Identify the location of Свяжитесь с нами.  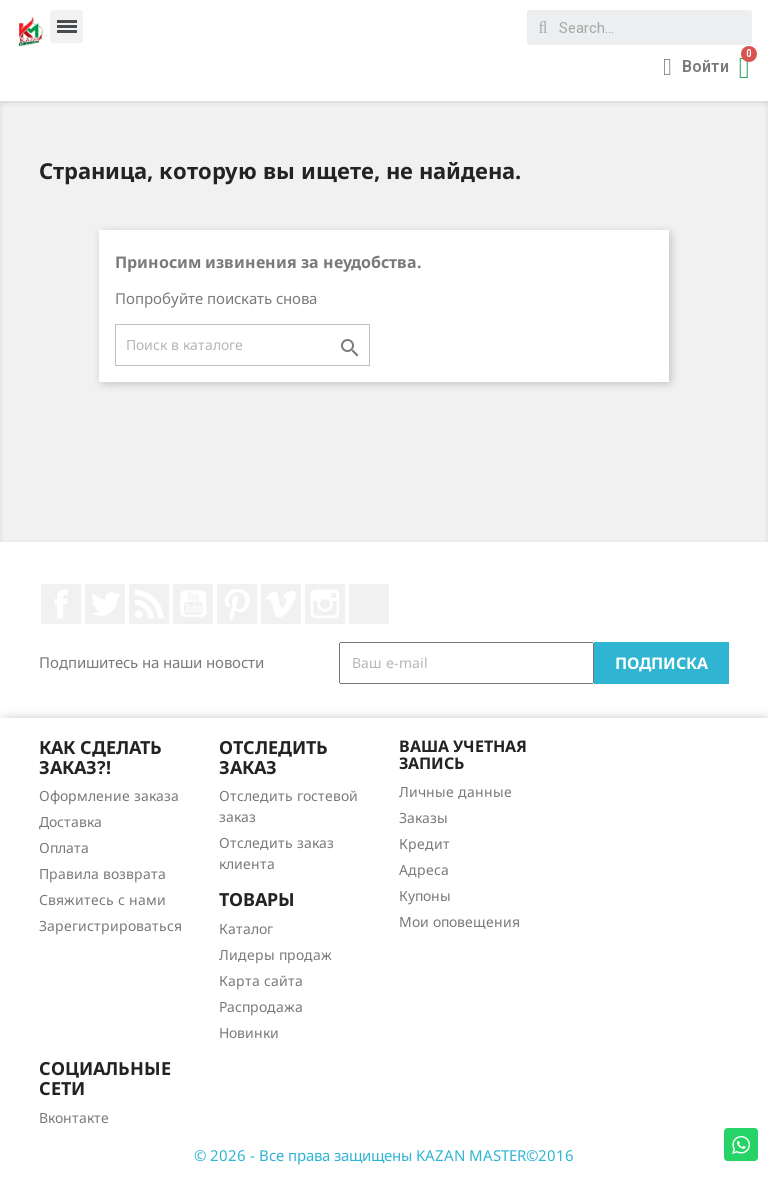
(102, 899).